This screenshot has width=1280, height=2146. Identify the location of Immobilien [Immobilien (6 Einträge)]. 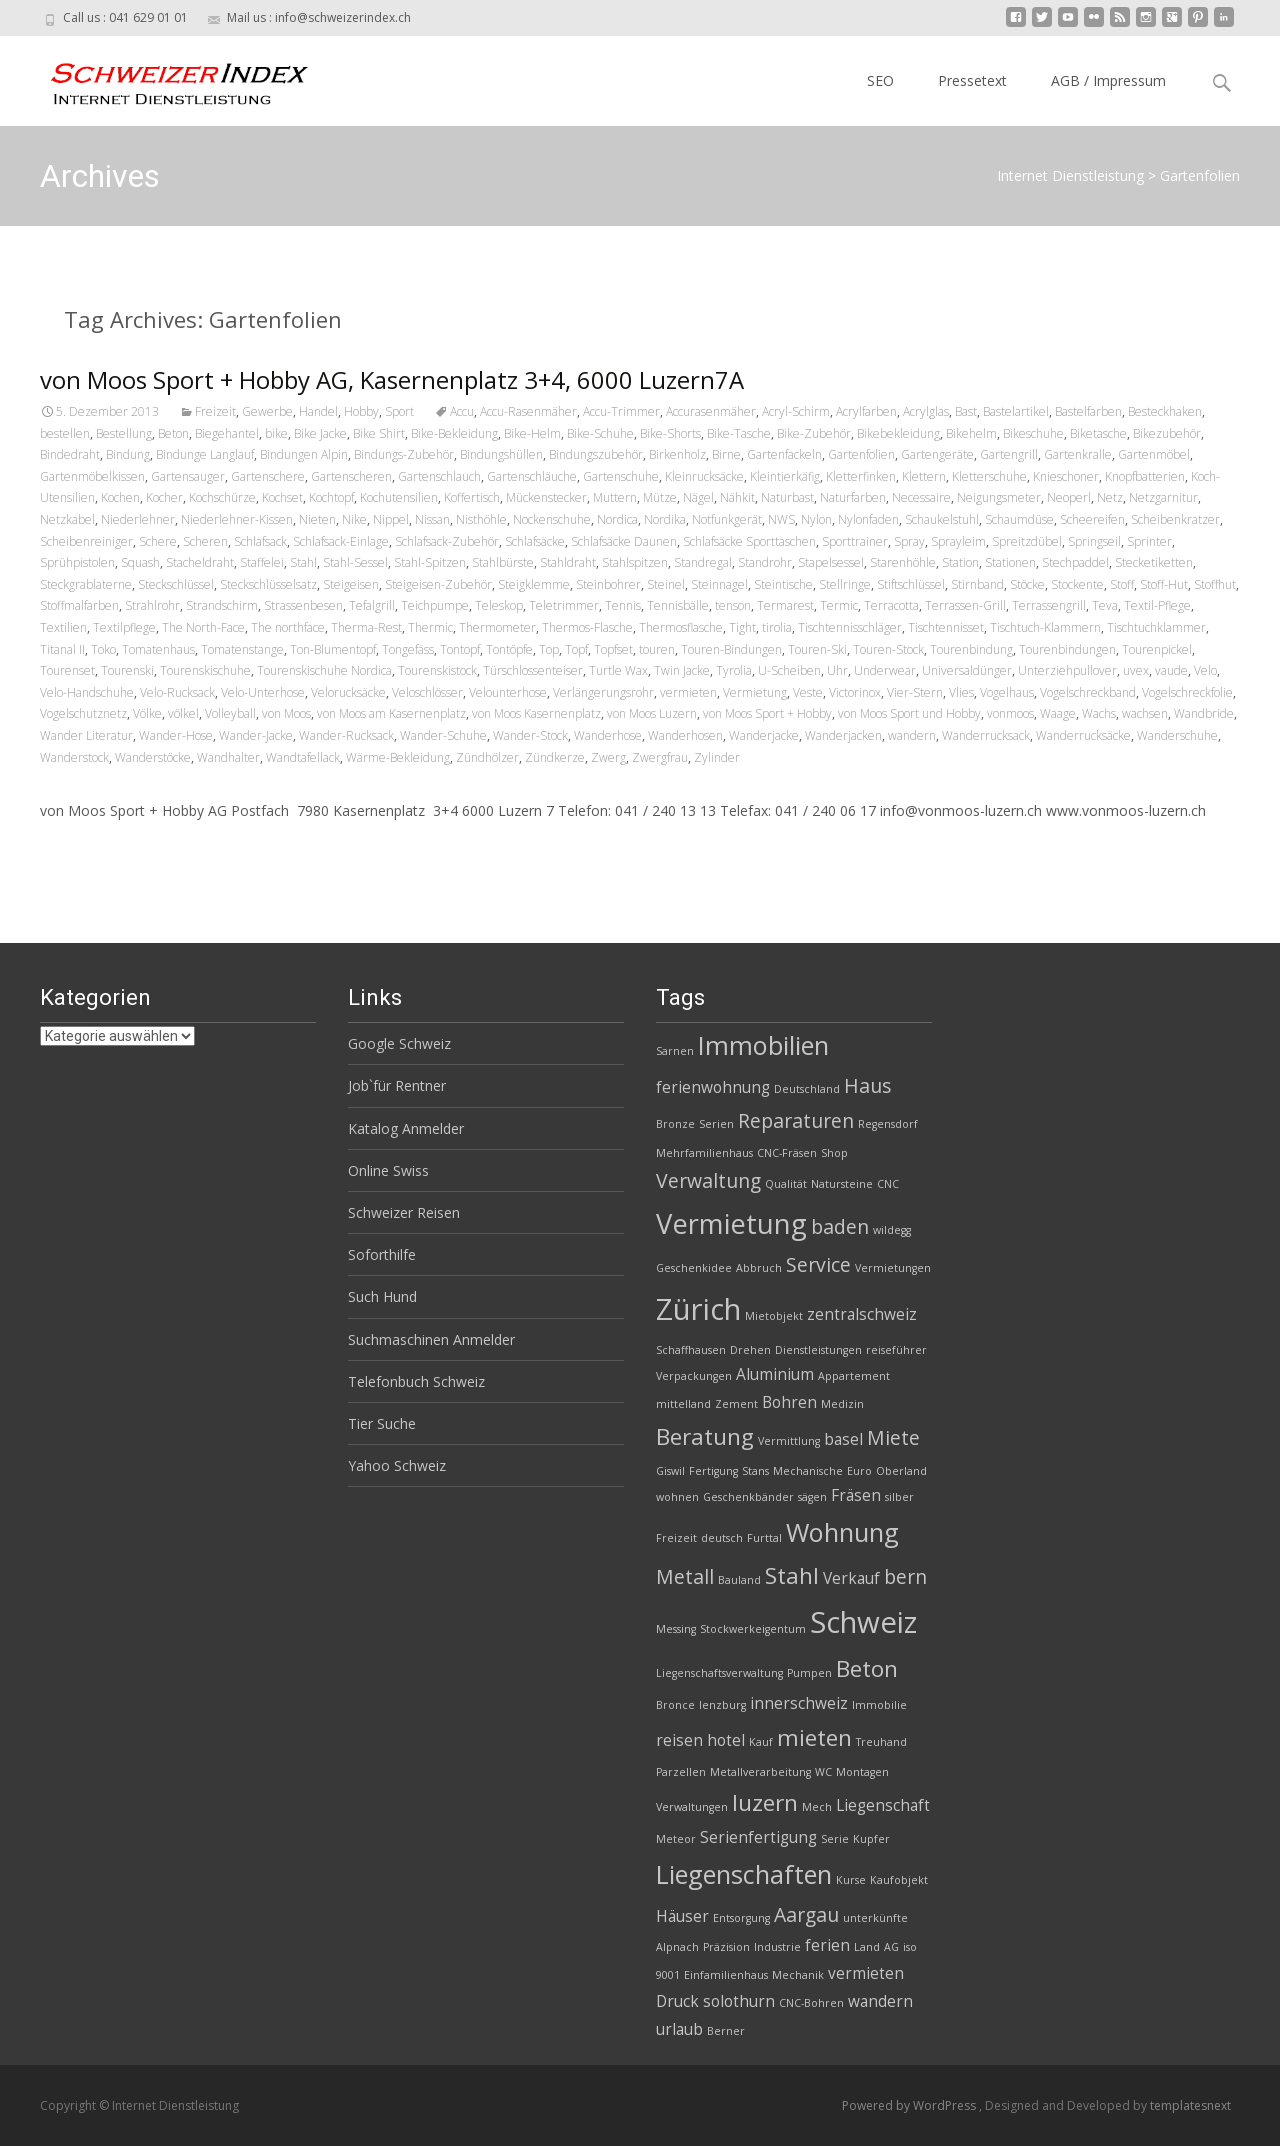
(763, 1045).